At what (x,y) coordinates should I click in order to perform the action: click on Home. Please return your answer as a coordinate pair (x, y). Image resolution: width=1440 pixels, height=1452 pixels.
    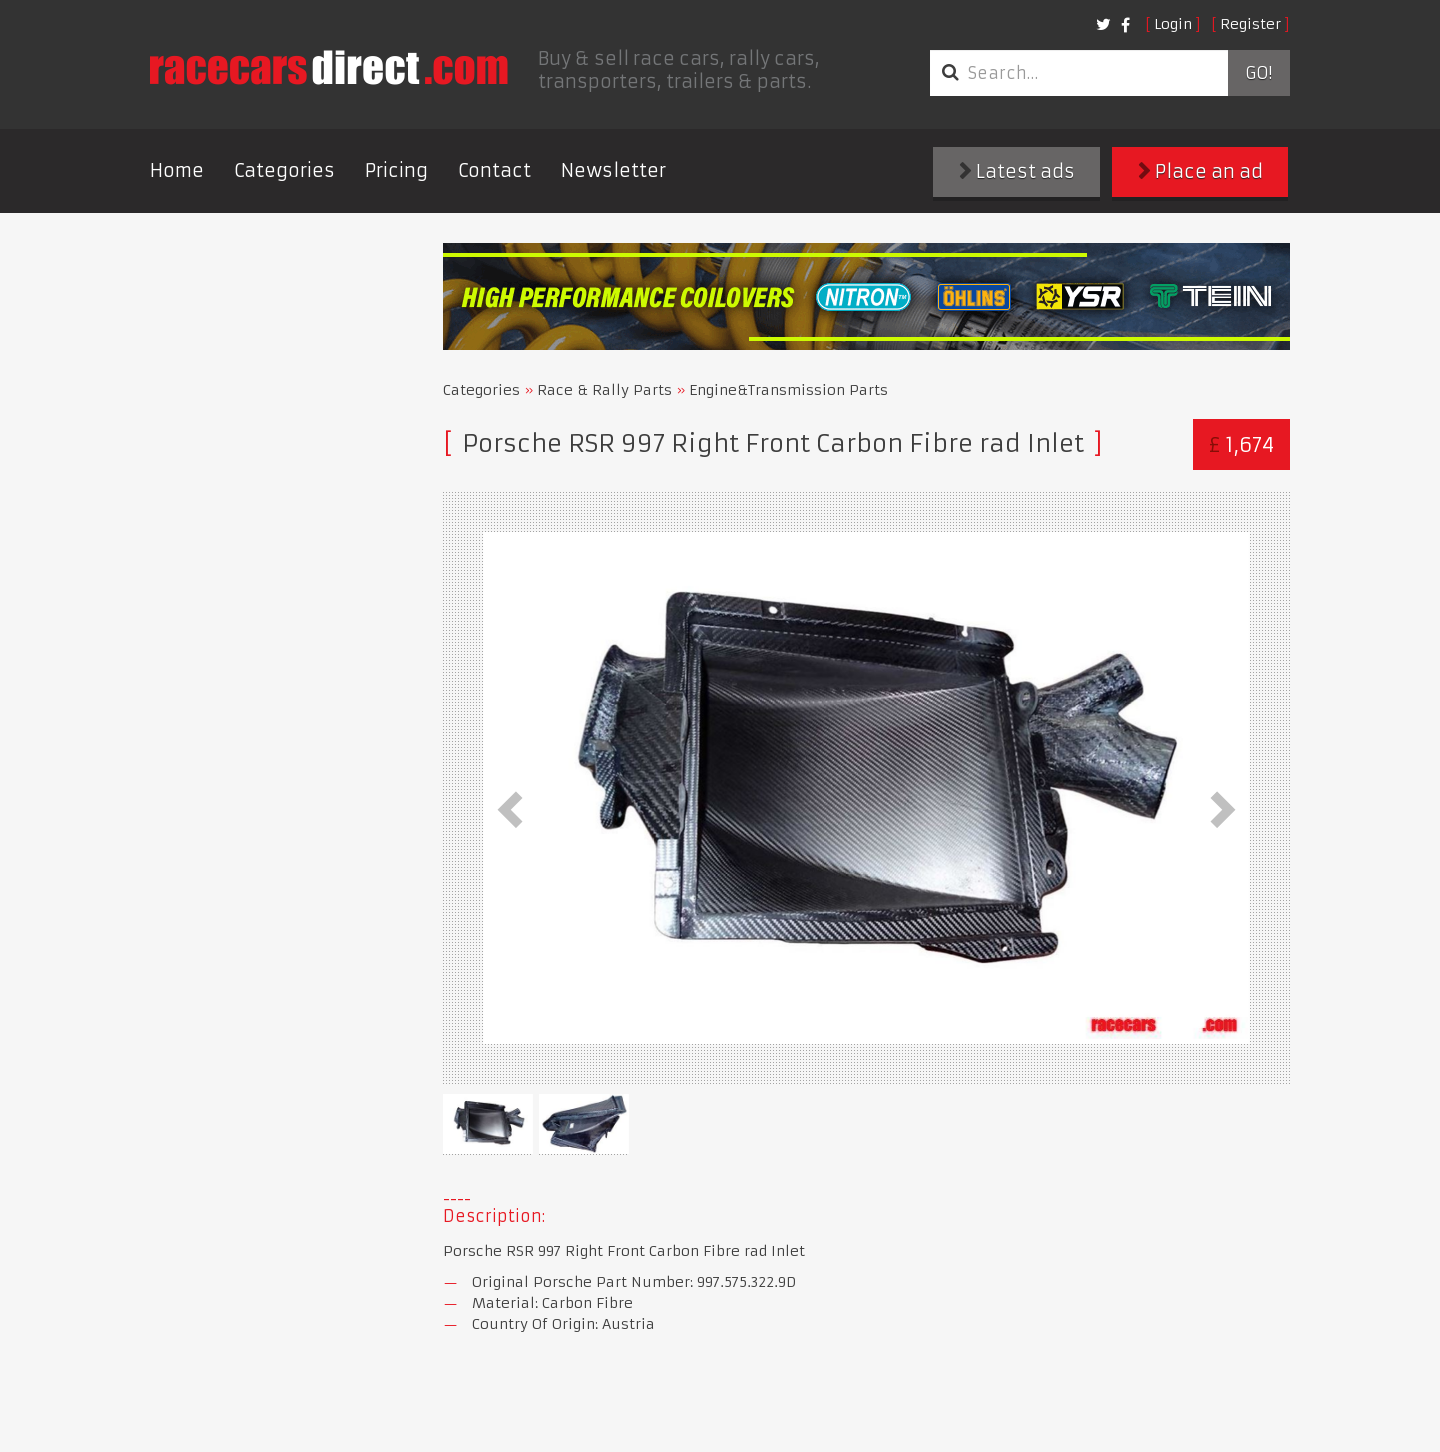
    Looking at the image, I should click on (177, 170).